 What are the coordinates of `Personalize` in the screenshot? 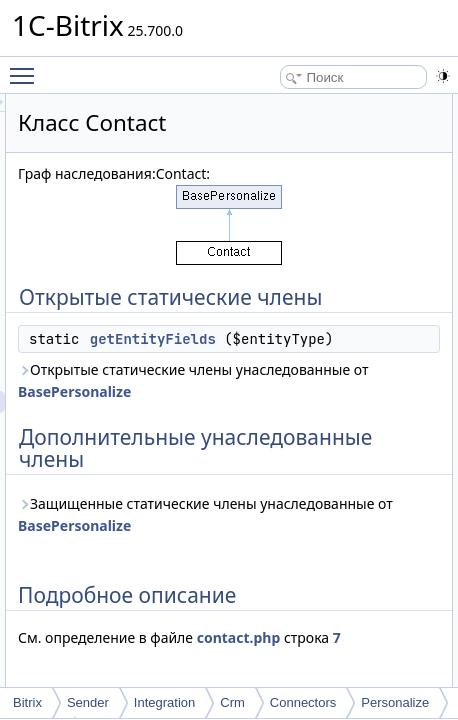 It's located at (395, 702).